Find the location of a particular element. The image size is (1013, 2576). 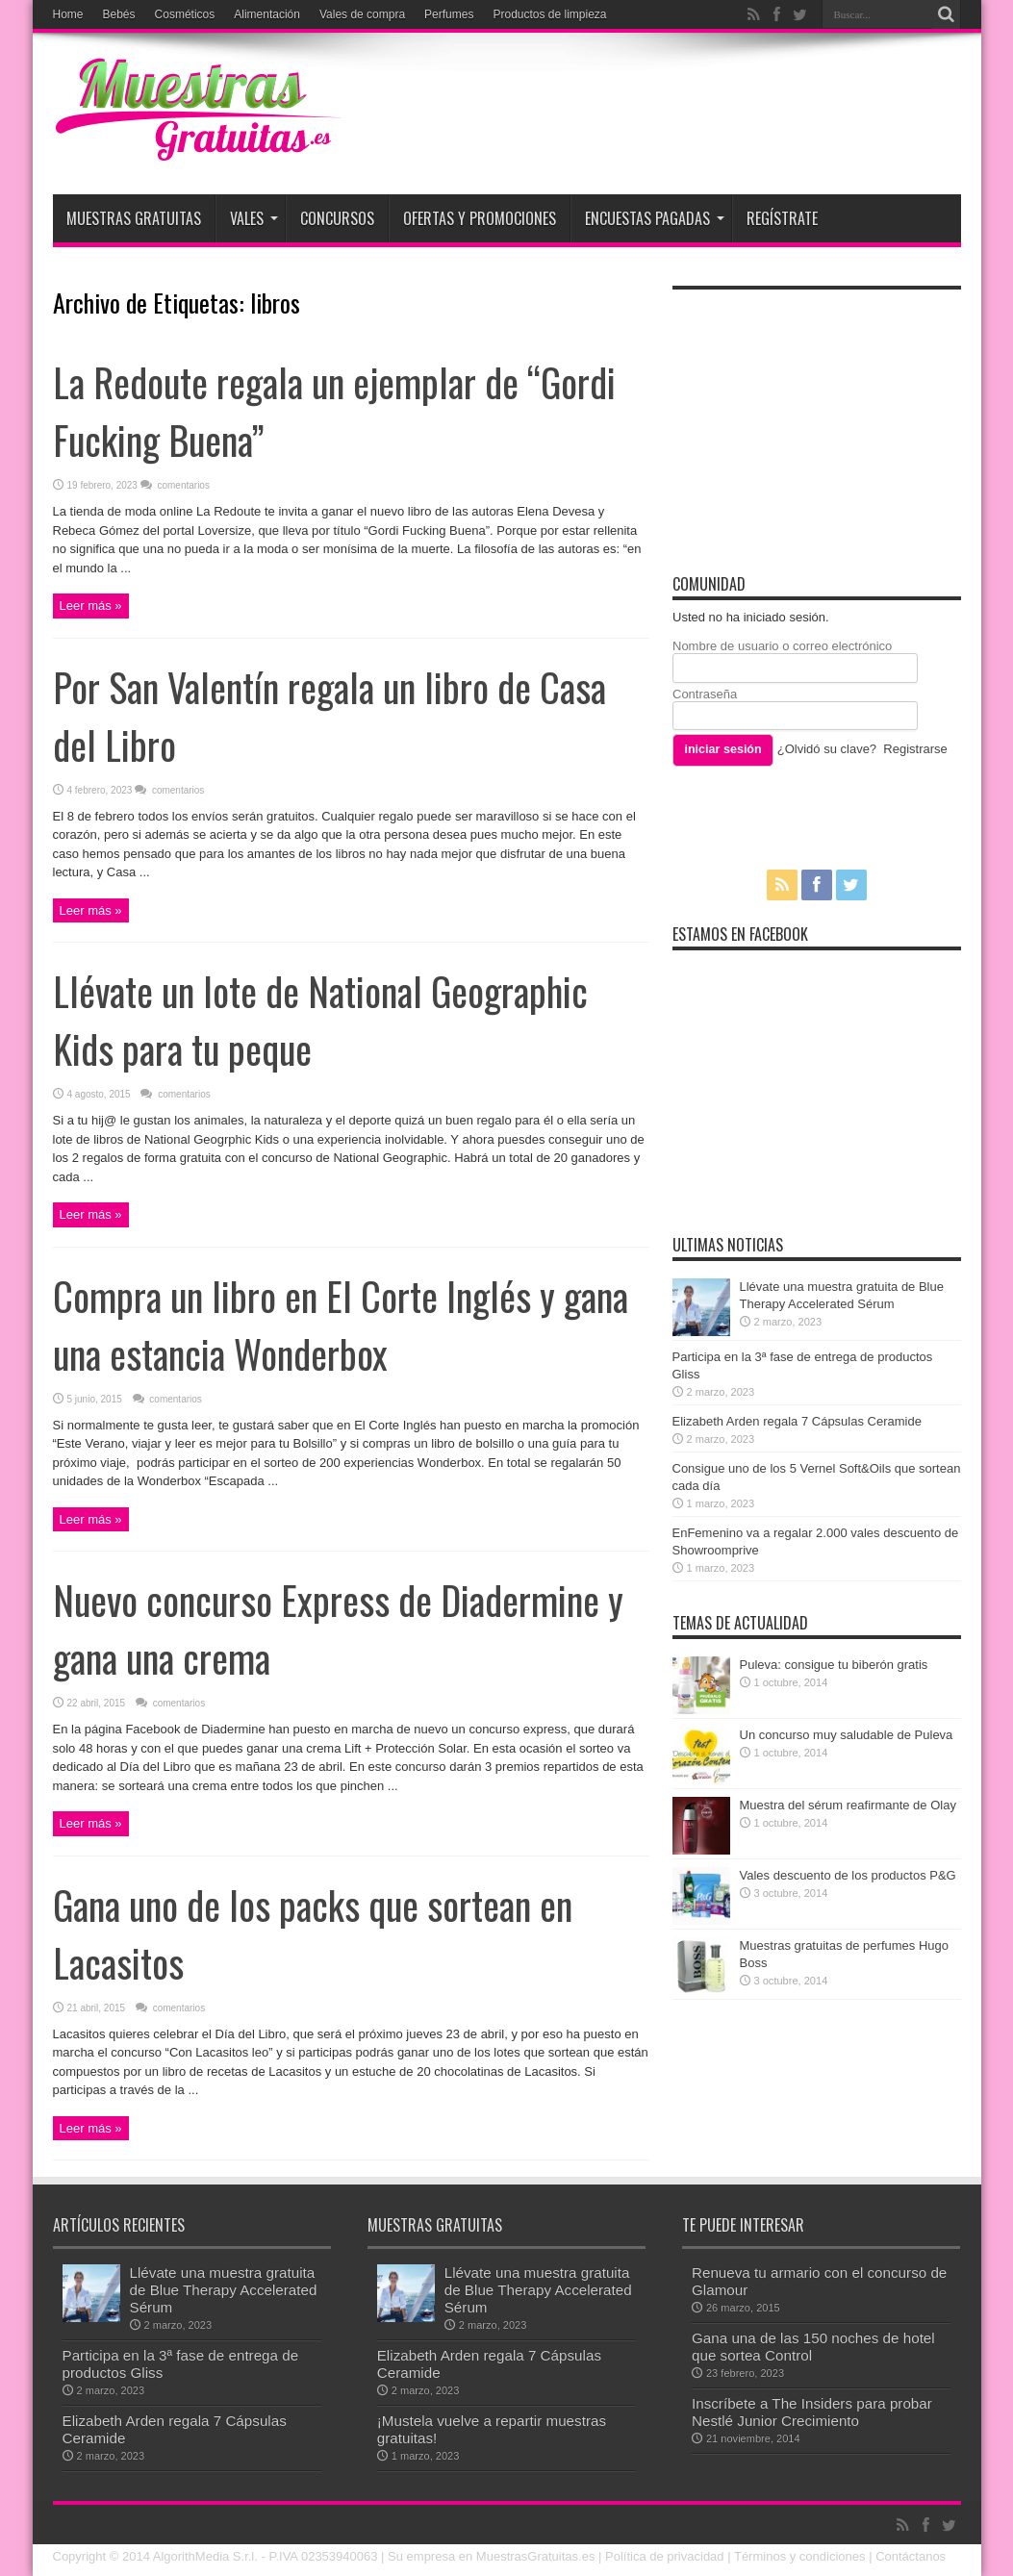

Compra un libro en El Corte Inglés y gana una estancia Wonderbox is located at coordinates (340, 1324).